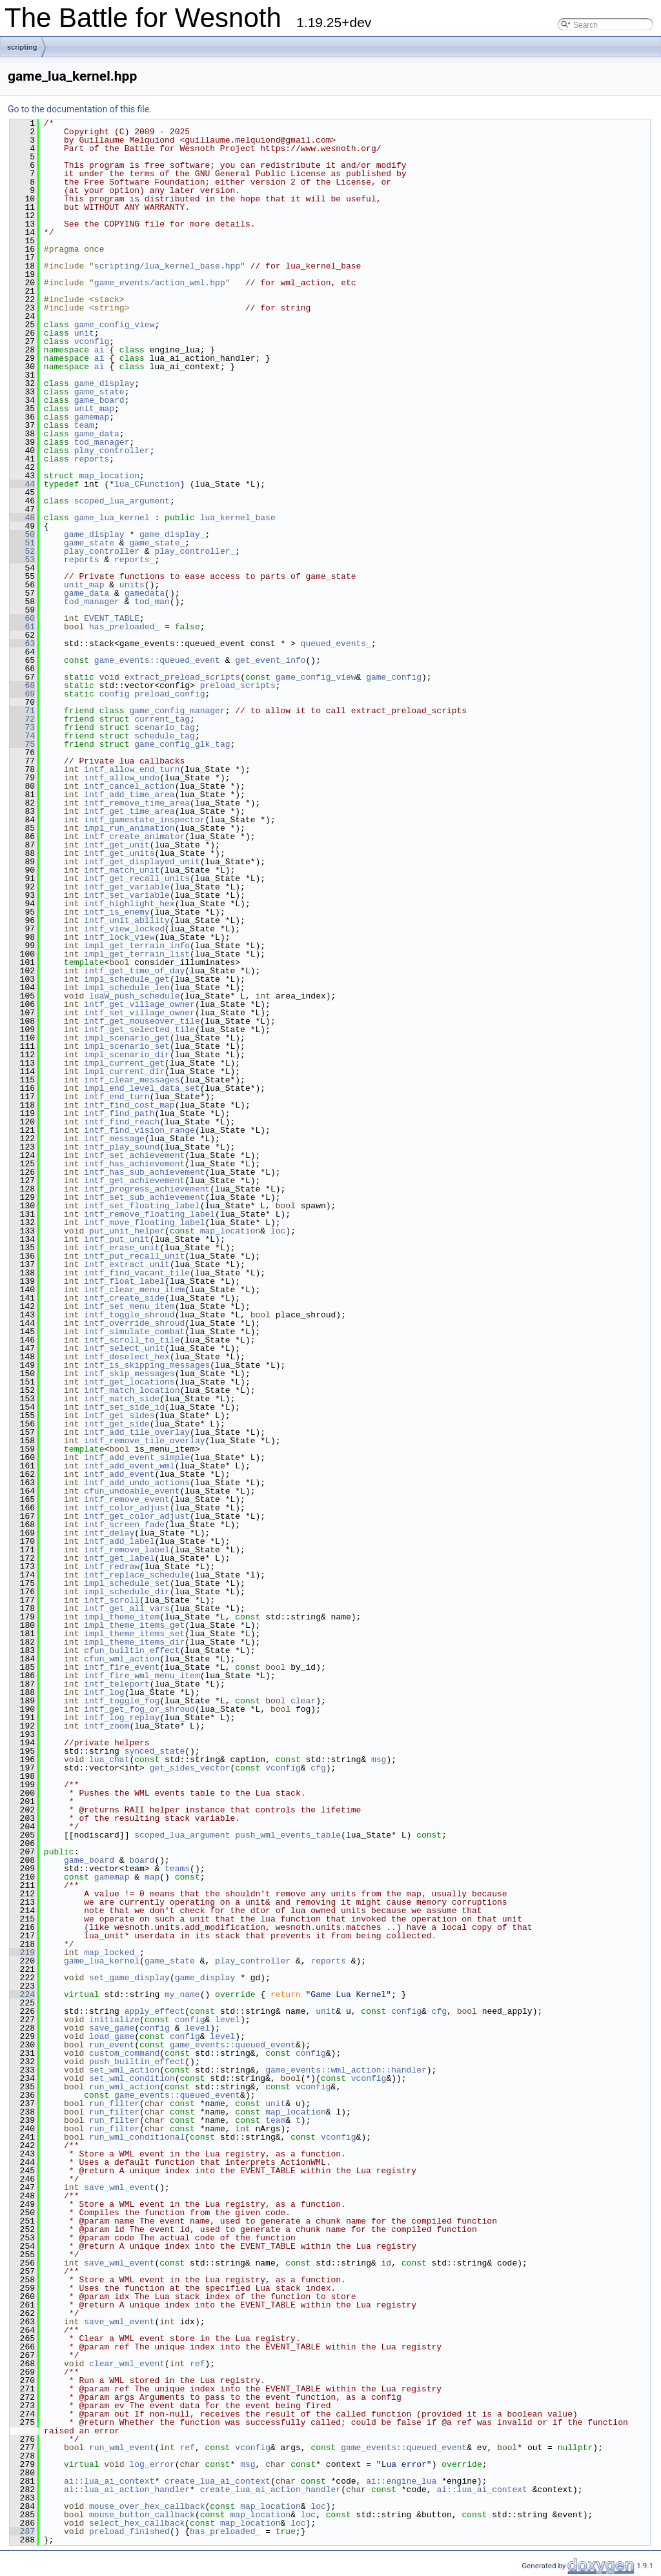 The width and height of the screenshot is (661, 2576). Describe the element at coordinates (114, 1138) in the screenshot. I see `intf_message` at that location.